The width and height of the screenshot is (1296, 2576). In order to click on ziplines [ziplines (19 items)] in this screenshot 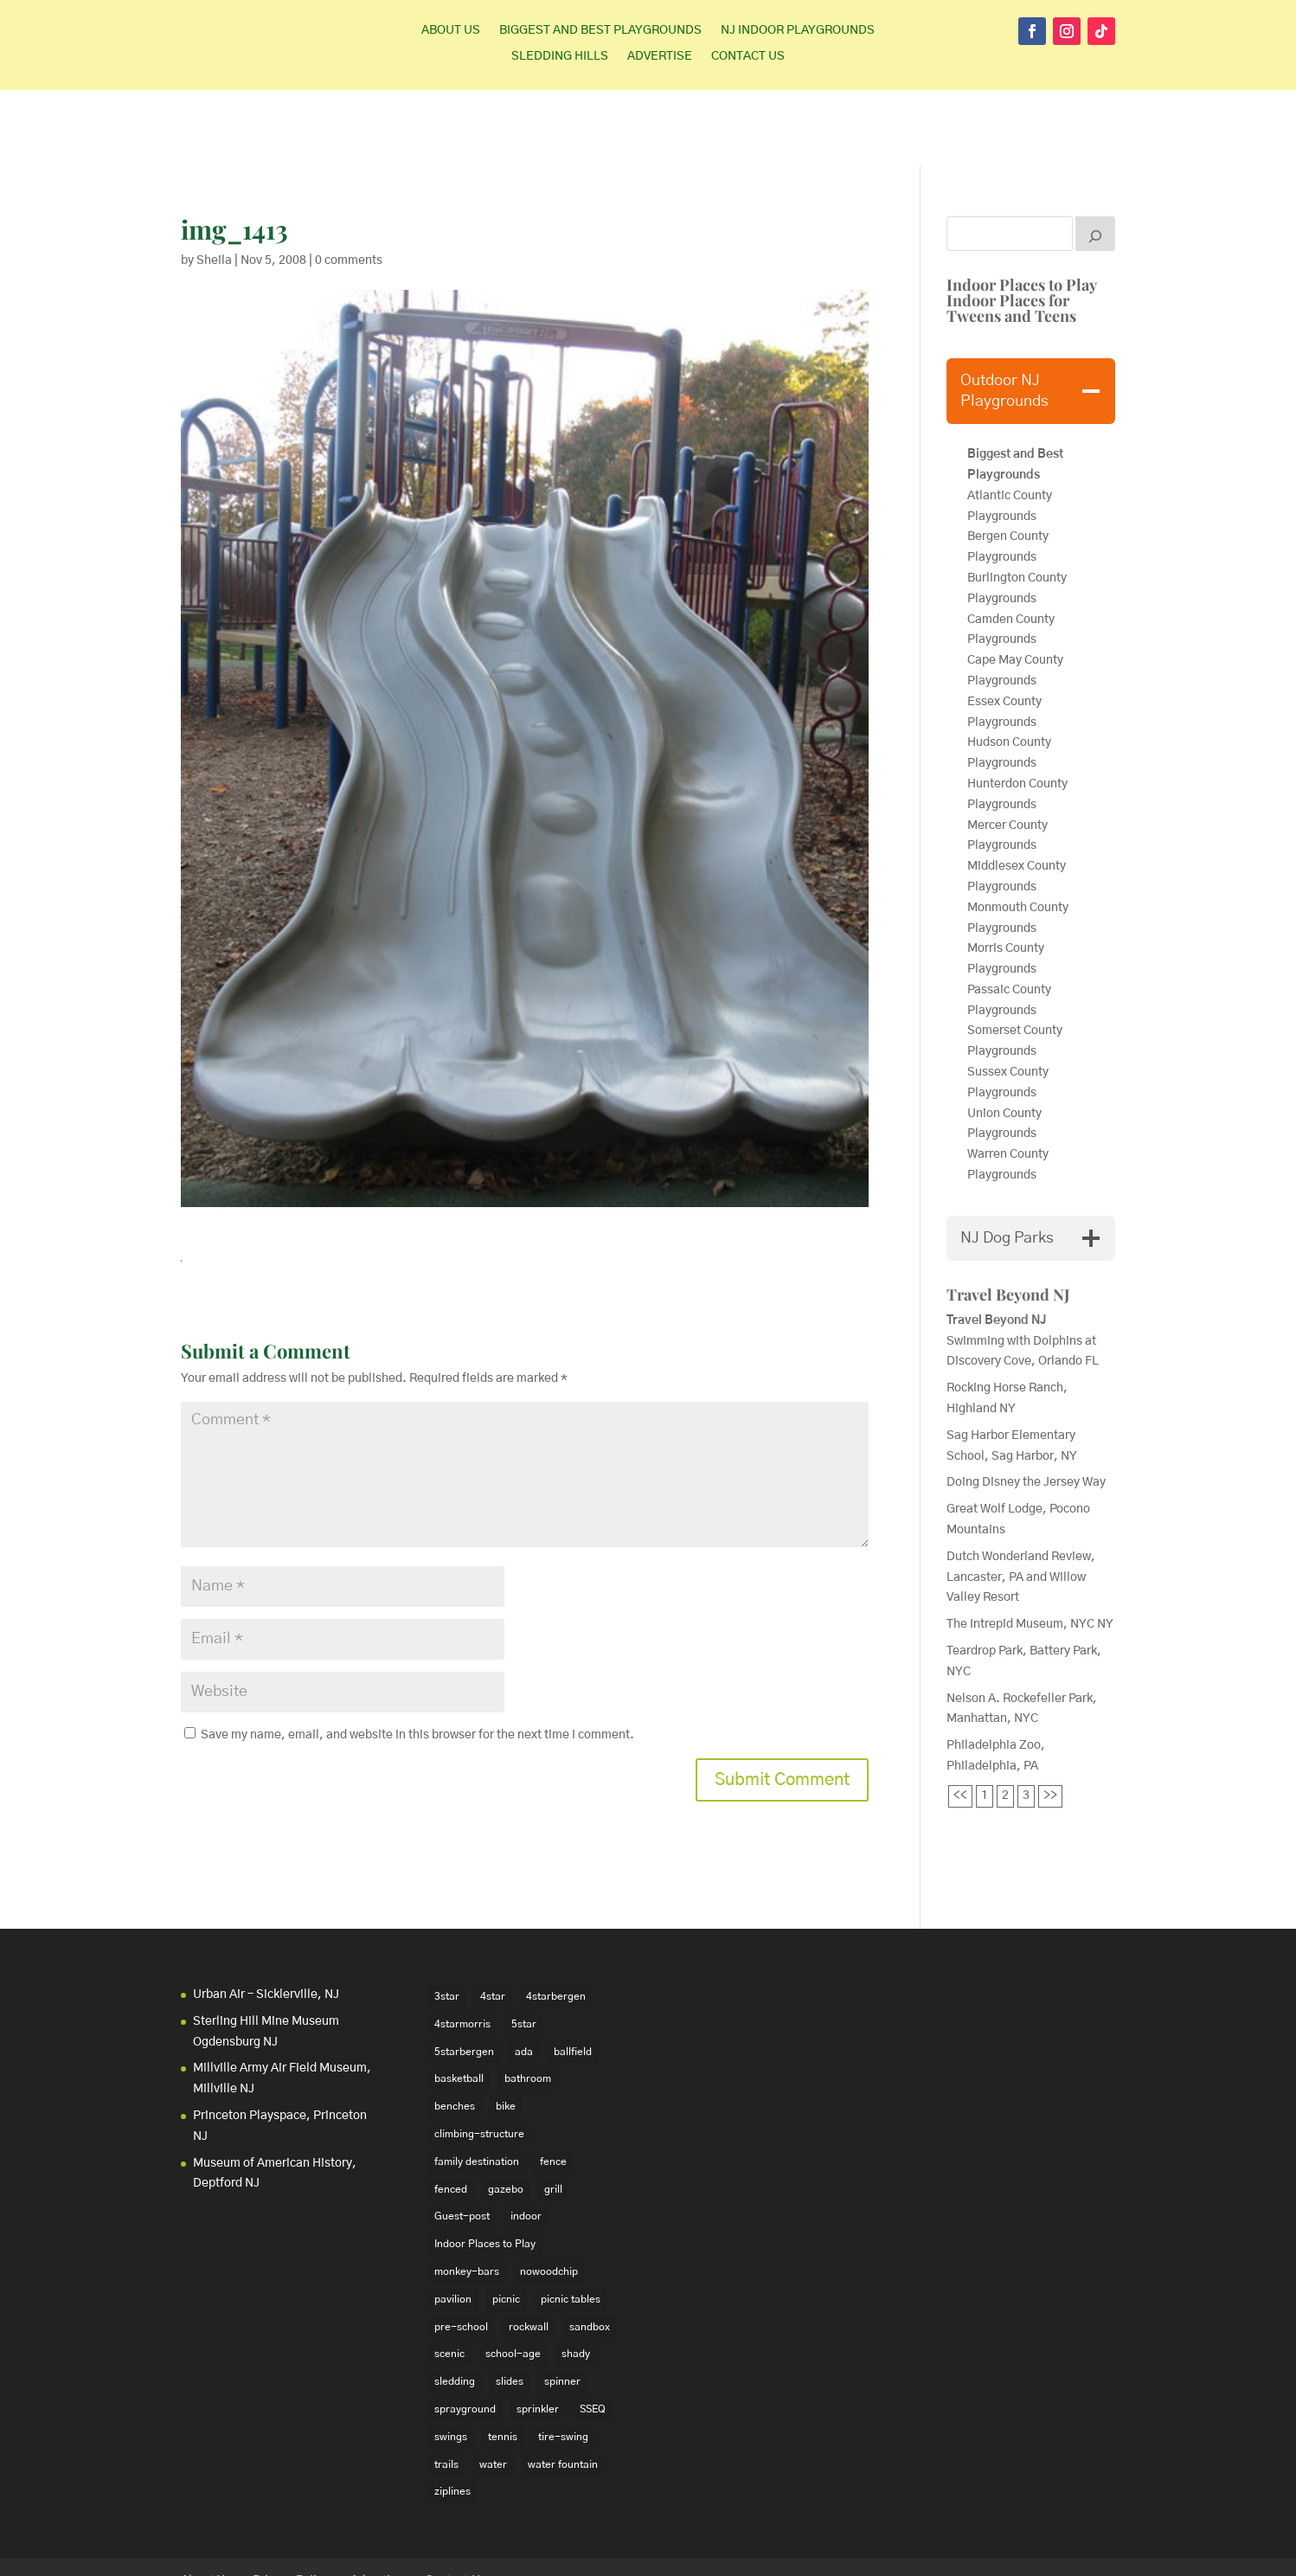, I will do `click(452, 2415)`.